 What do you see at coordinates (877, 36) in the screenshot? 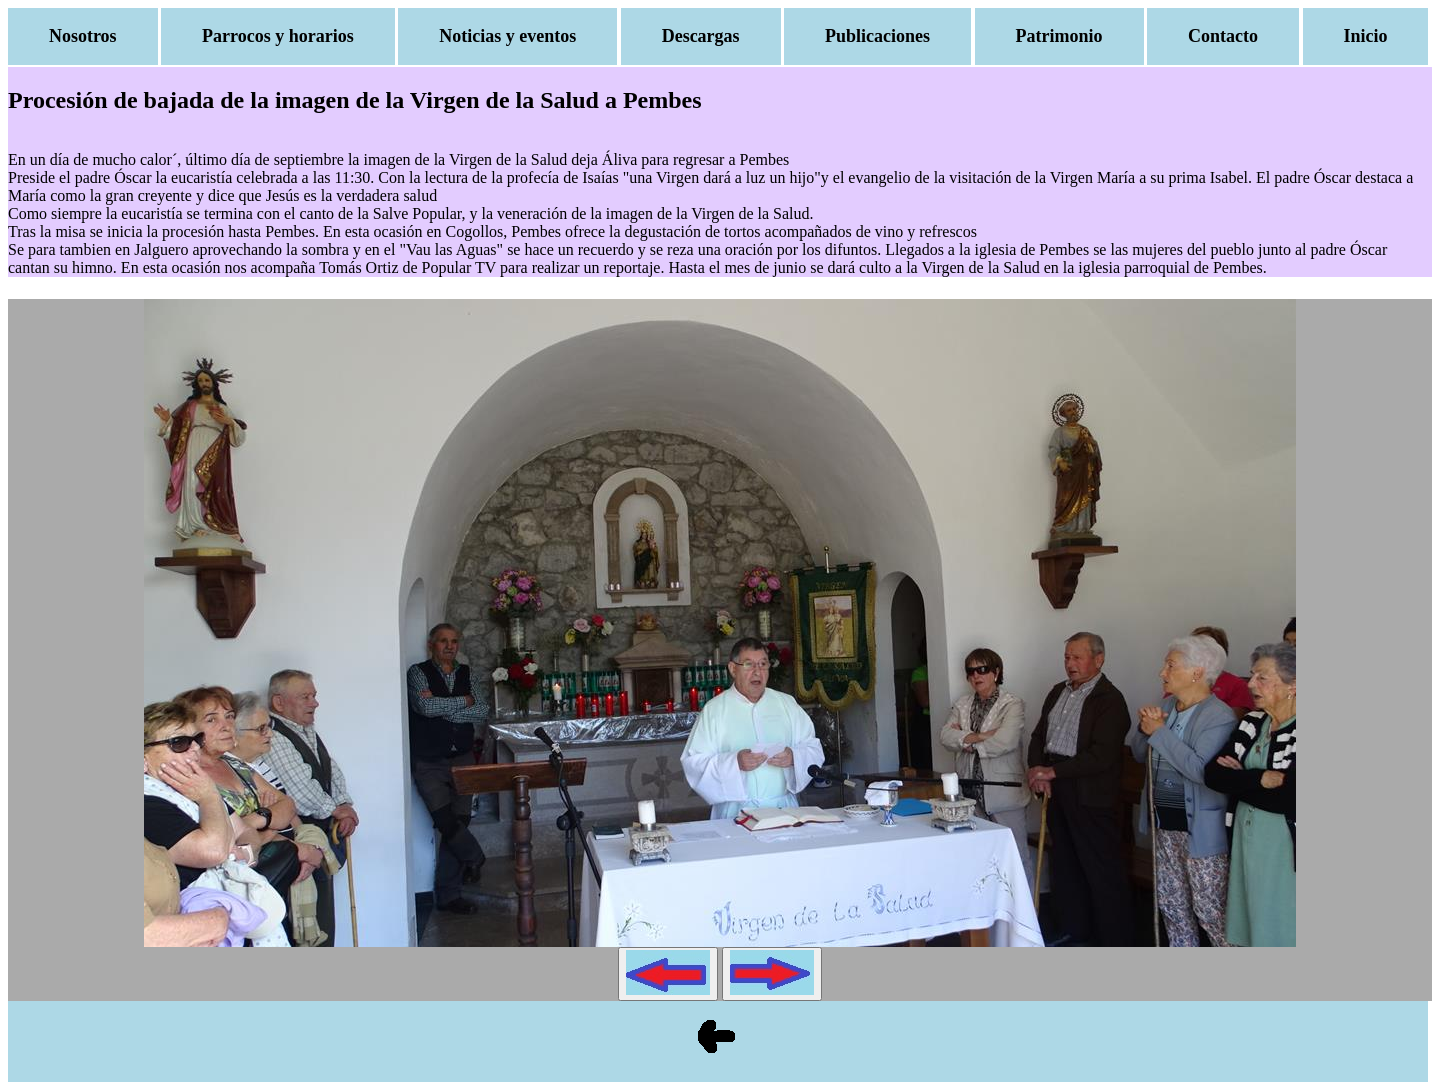
I see `Publicaciones` at bounding box center [877, 36].